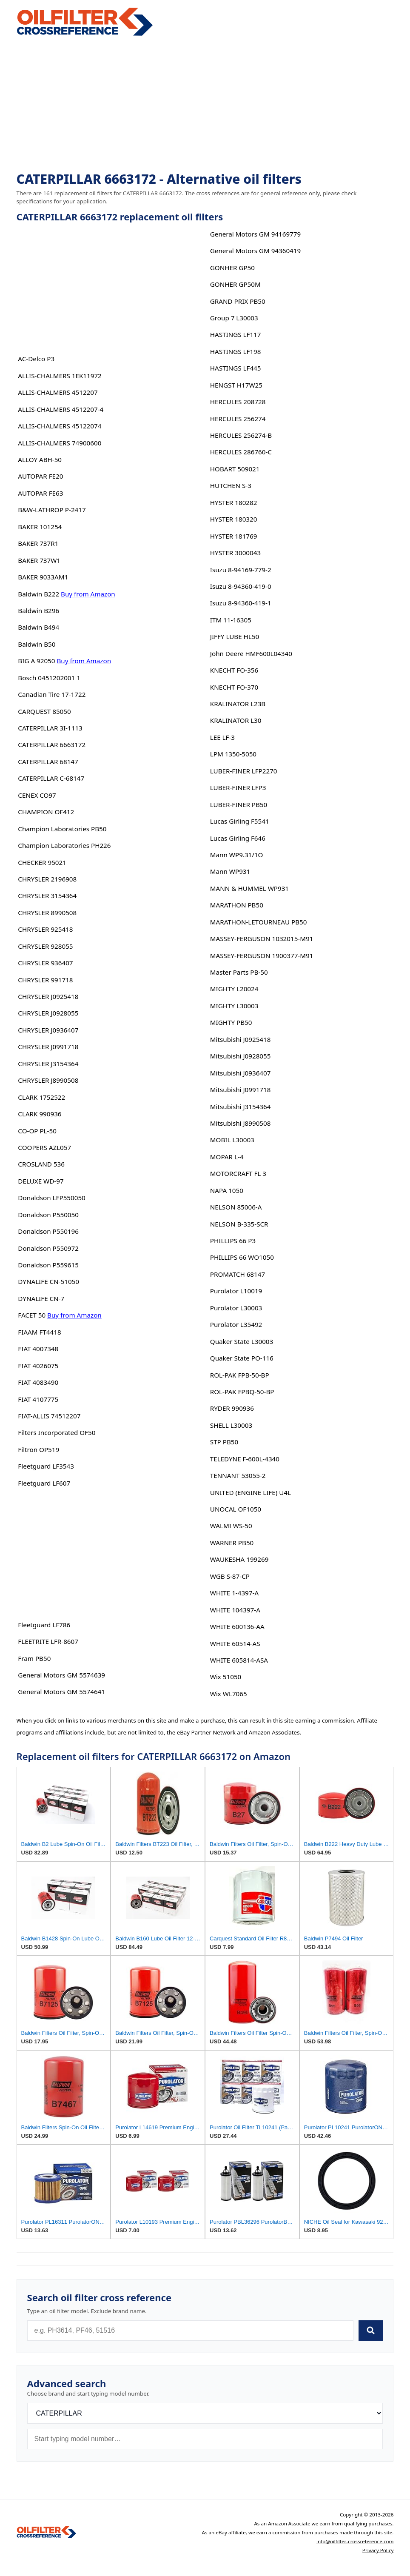  Describe the element at coordinates (47, 895) in the screenshot. I see `CHRYSLER 3154364` at that location.